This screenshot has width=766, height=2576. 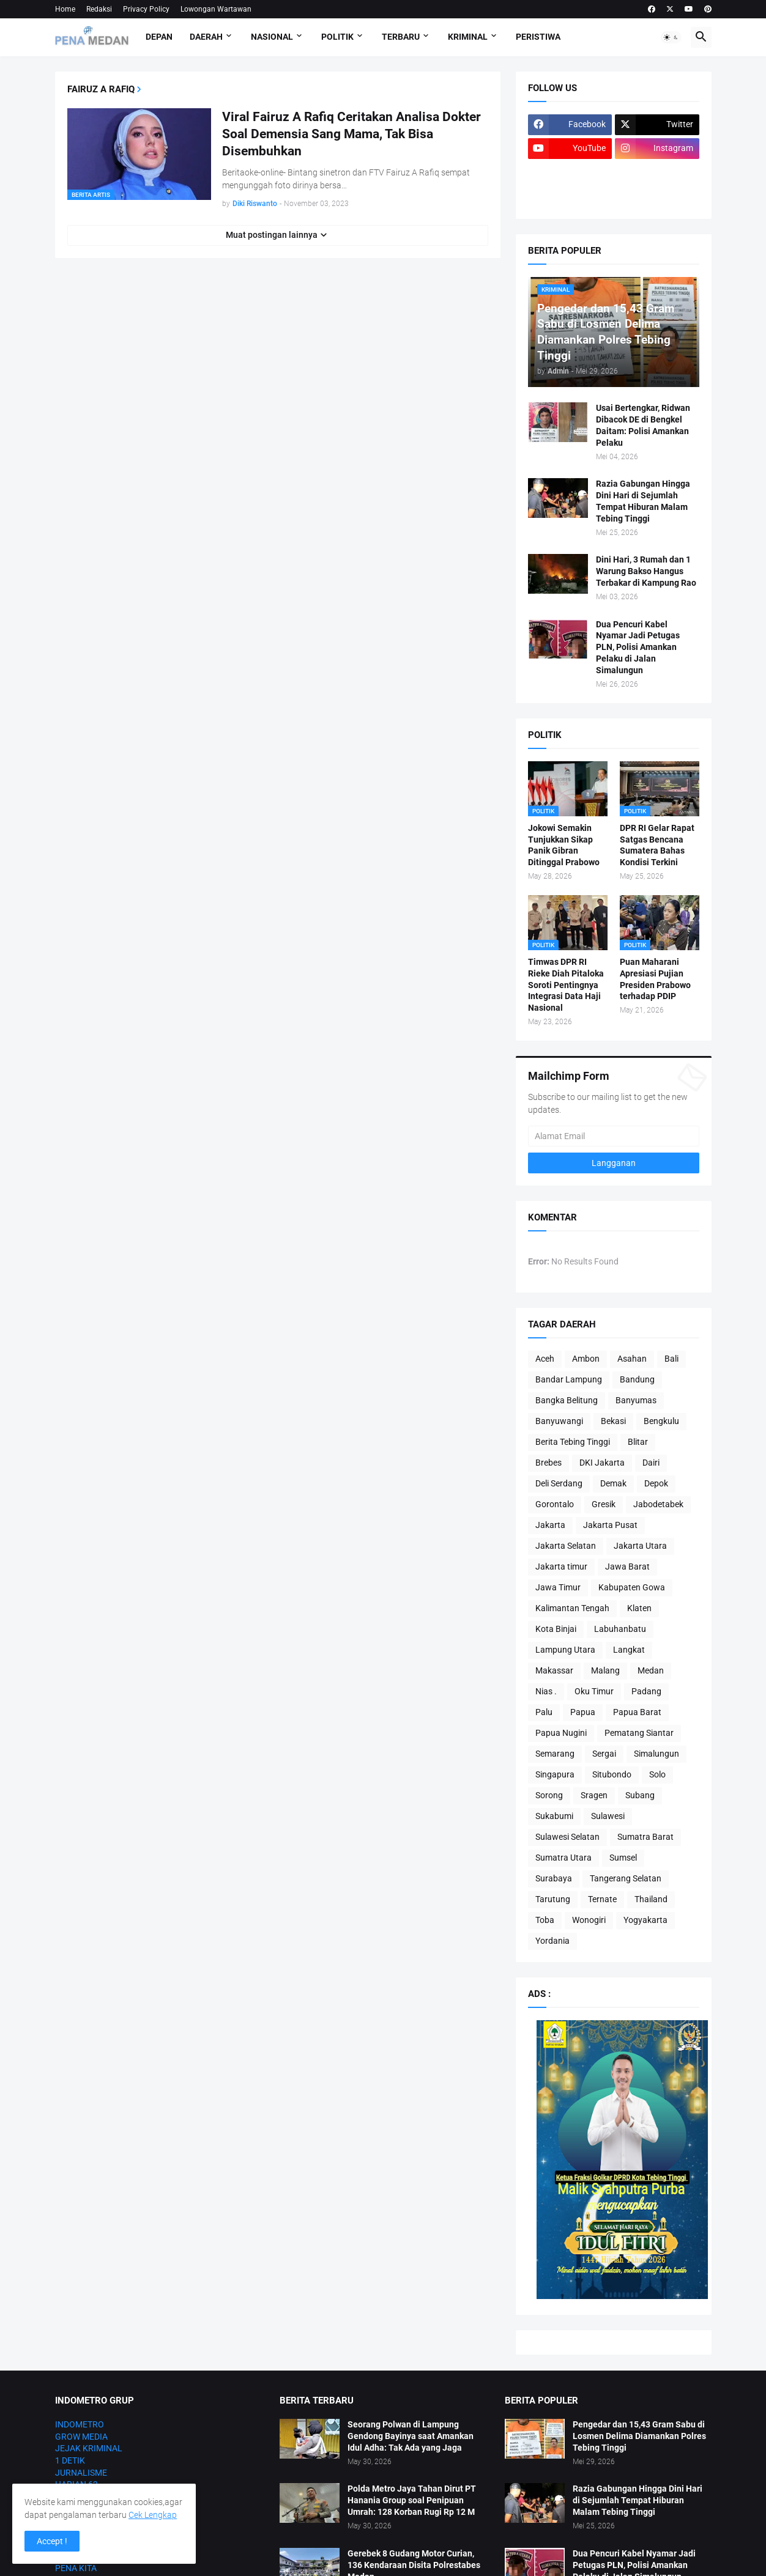 I want to click on Daerah, so click(x=206, y=37).